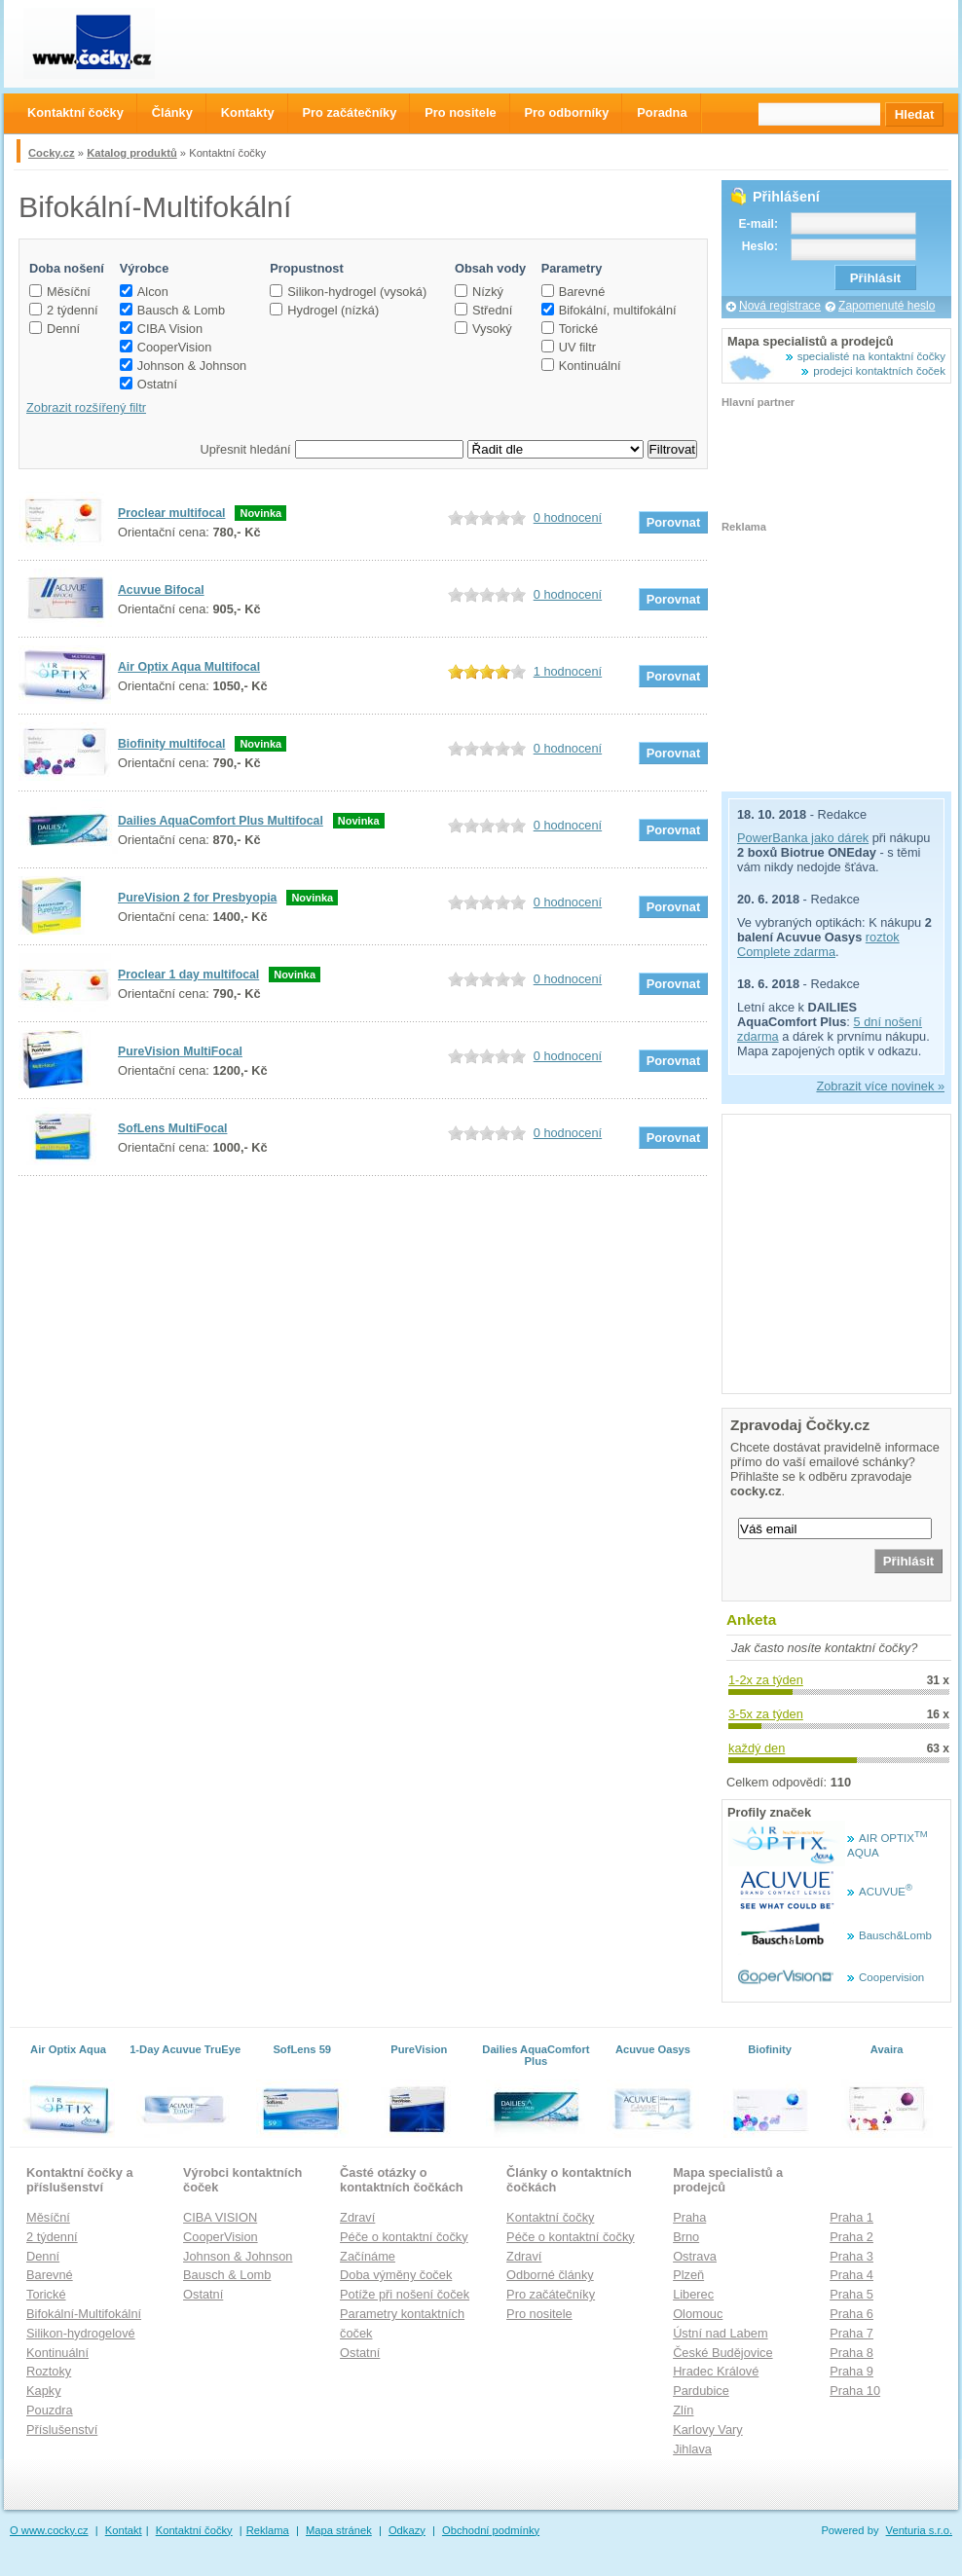 The width and height of the screenshot is (962, 2576). What do you see at coordinates (220, 821) in the screenshot?
I see `Dailies AquaComfort Plus Multifocal` at bounding box center [220, 821].